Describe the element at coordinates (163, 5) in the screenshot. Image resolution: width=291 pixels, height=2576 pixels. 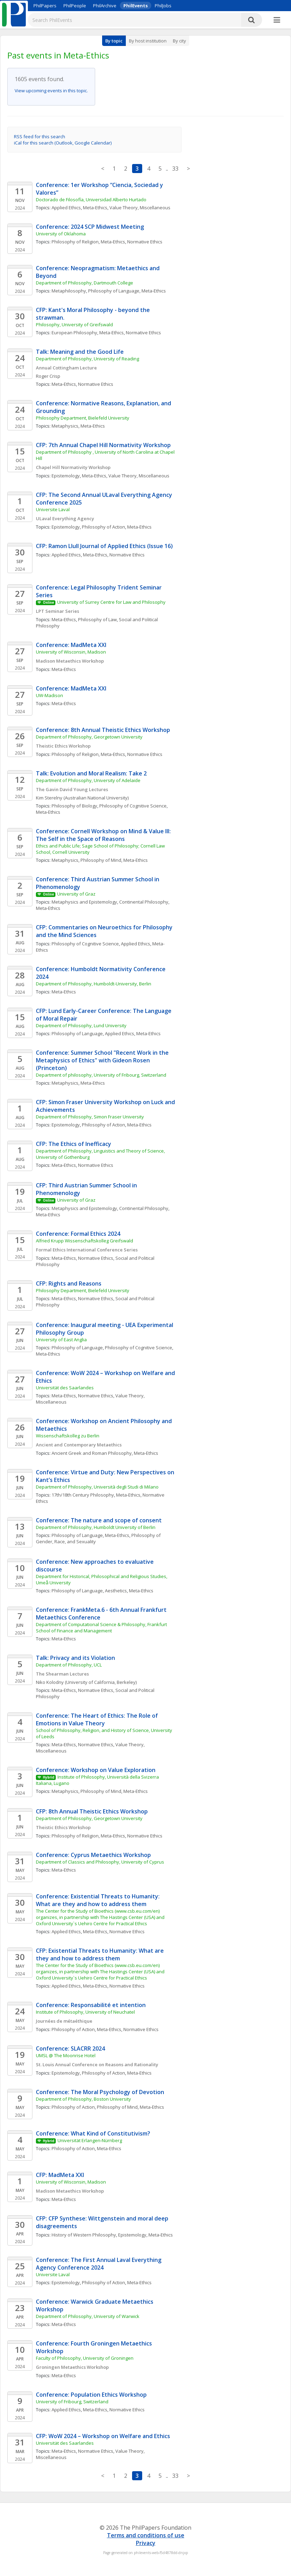
I see `PhilJobs` at that location.